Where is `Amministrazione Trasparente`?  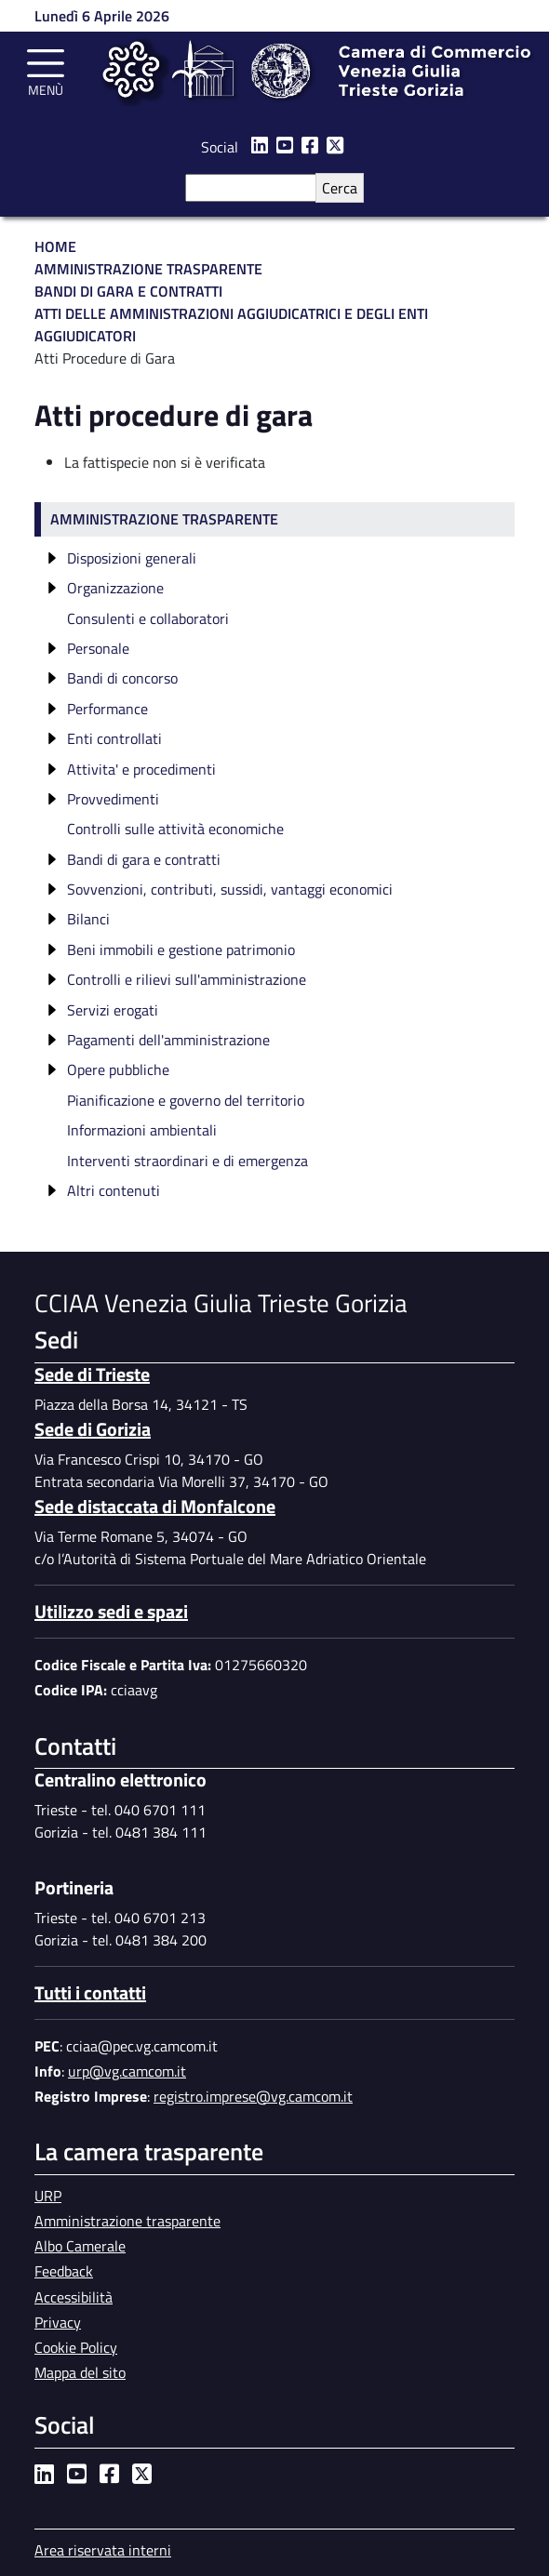 Amministrazione Trasparente is located at coordinates (148, 269).